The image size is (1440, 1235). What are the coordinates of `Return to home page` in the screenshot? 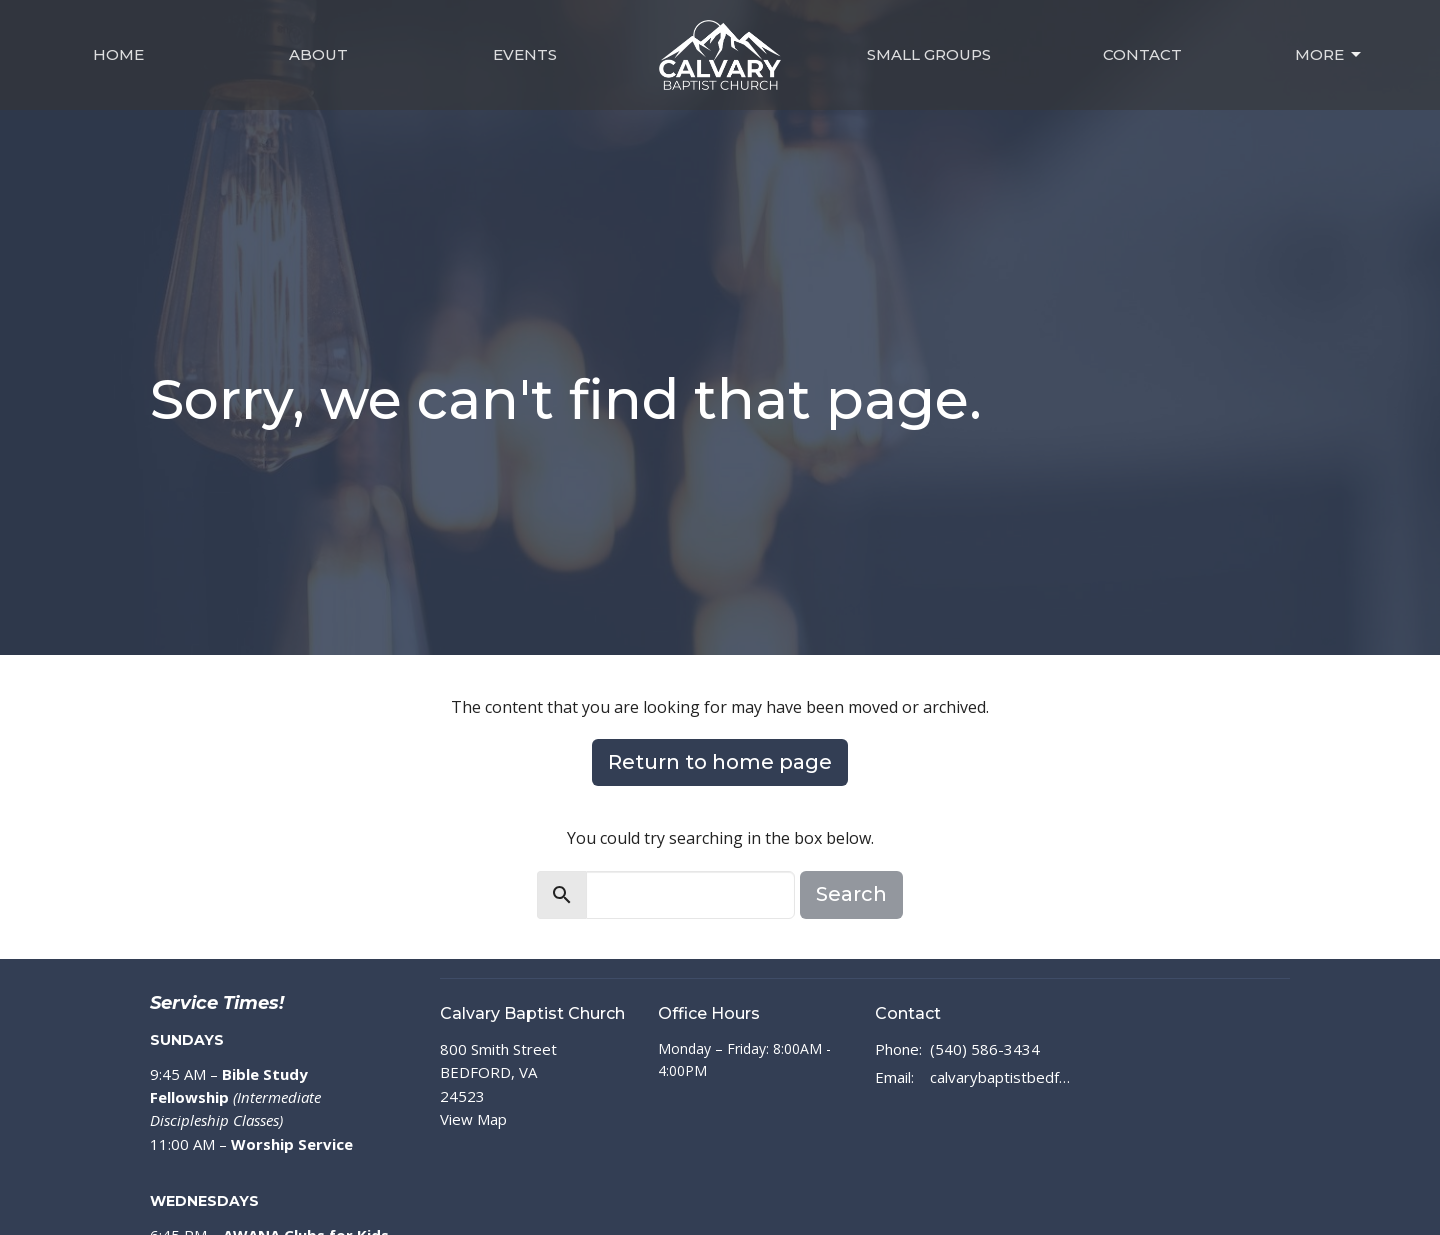 It's located at (720, 762).